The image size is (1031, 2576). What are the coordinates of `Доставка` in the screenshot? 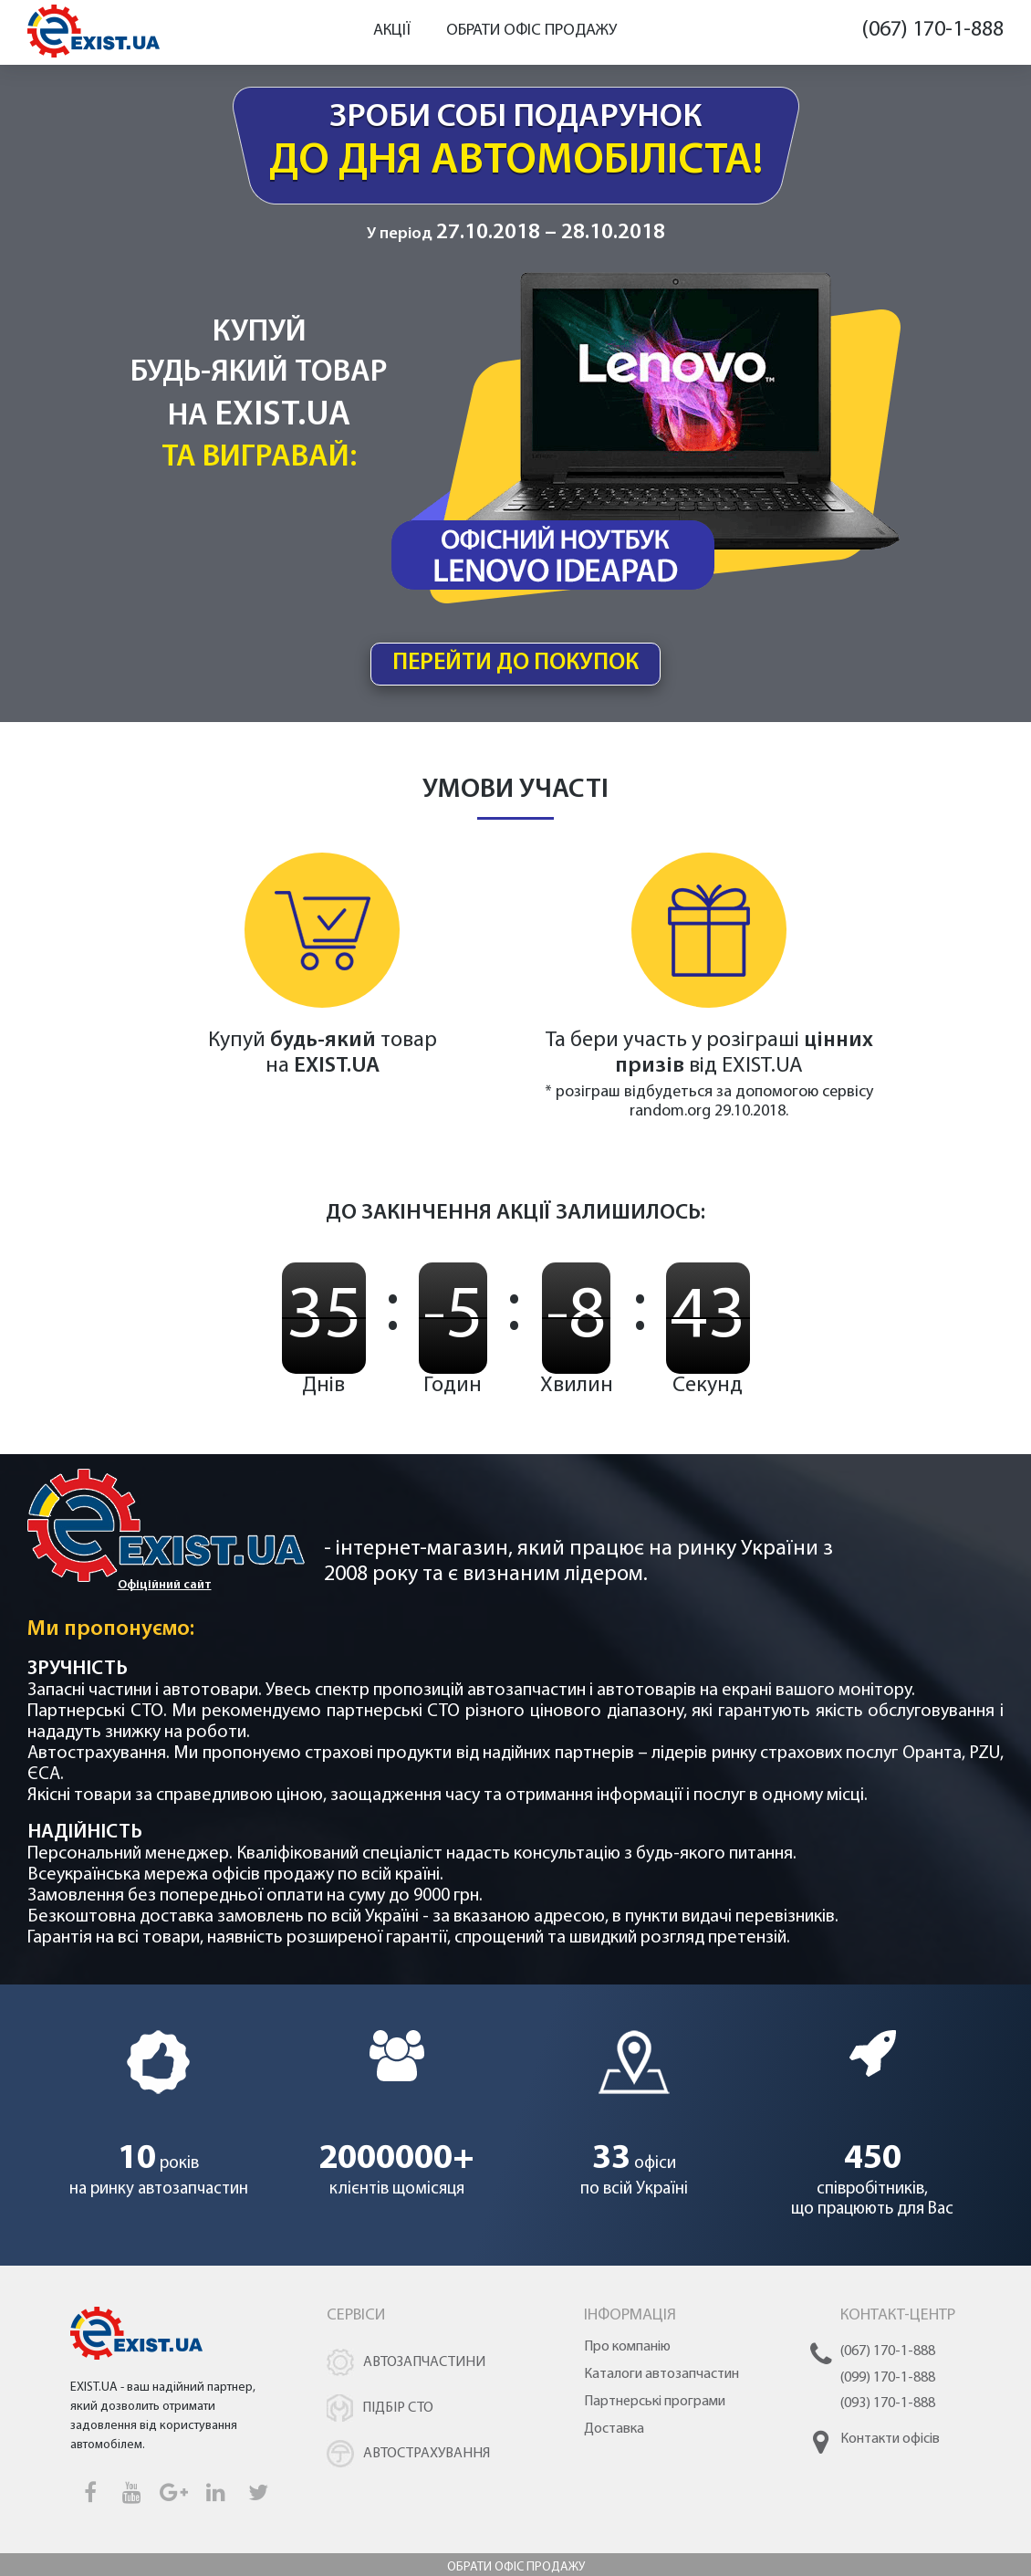 It's located at (614, 2442).